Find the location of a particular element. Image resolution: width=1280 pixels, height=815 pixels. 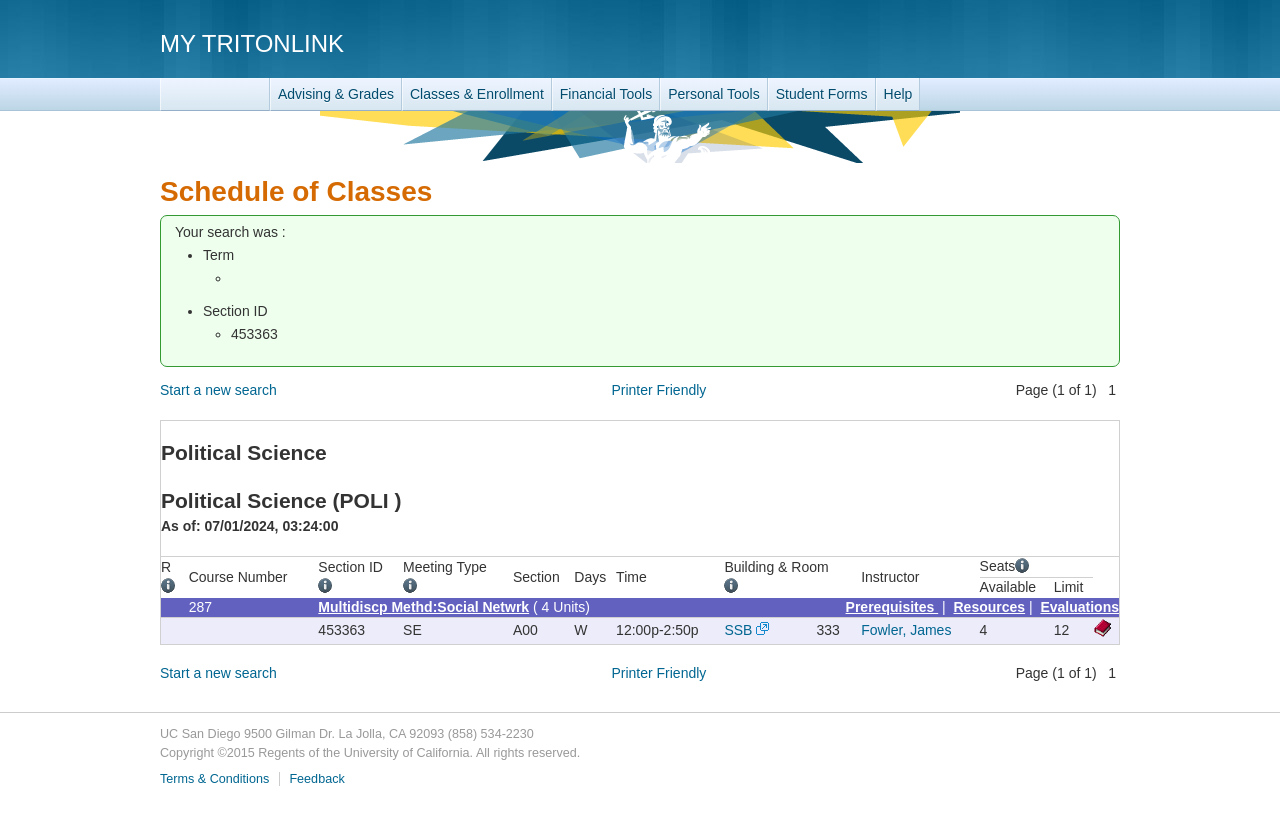

Help is located at coordinates (898, 94).